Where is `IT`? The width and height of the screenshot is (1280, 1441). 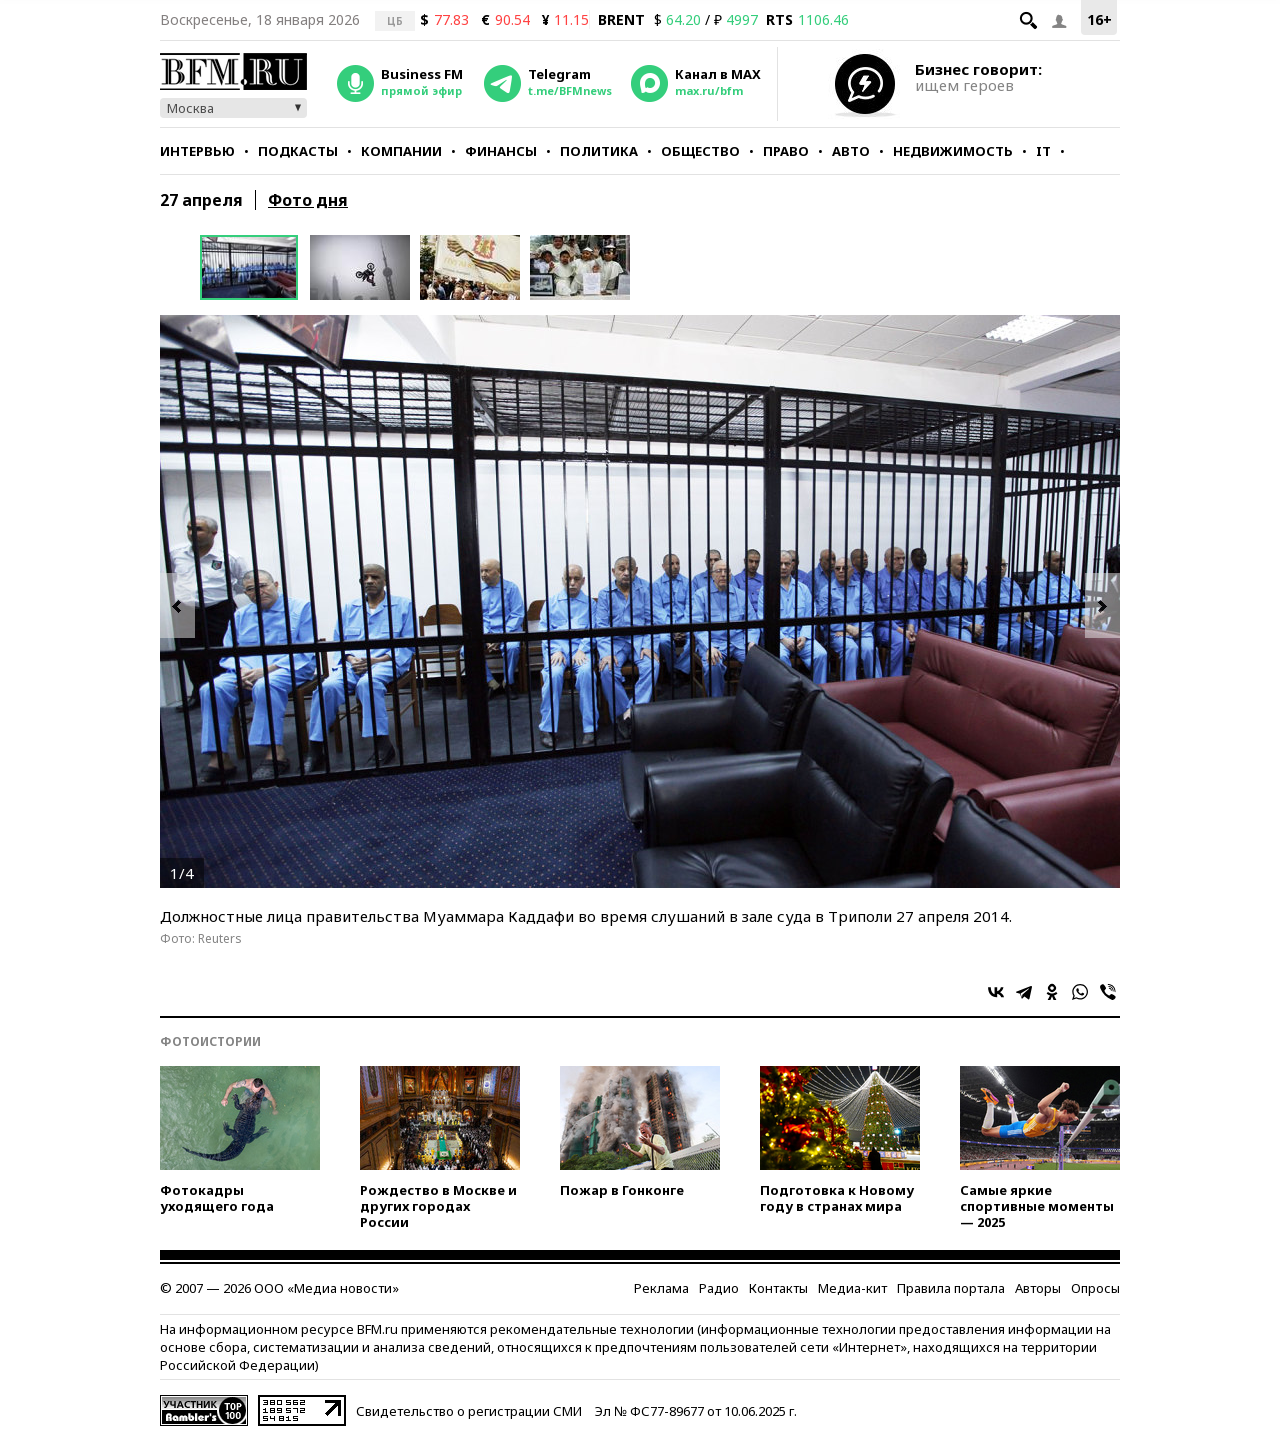 IT is located at coordinates (1043, 151).